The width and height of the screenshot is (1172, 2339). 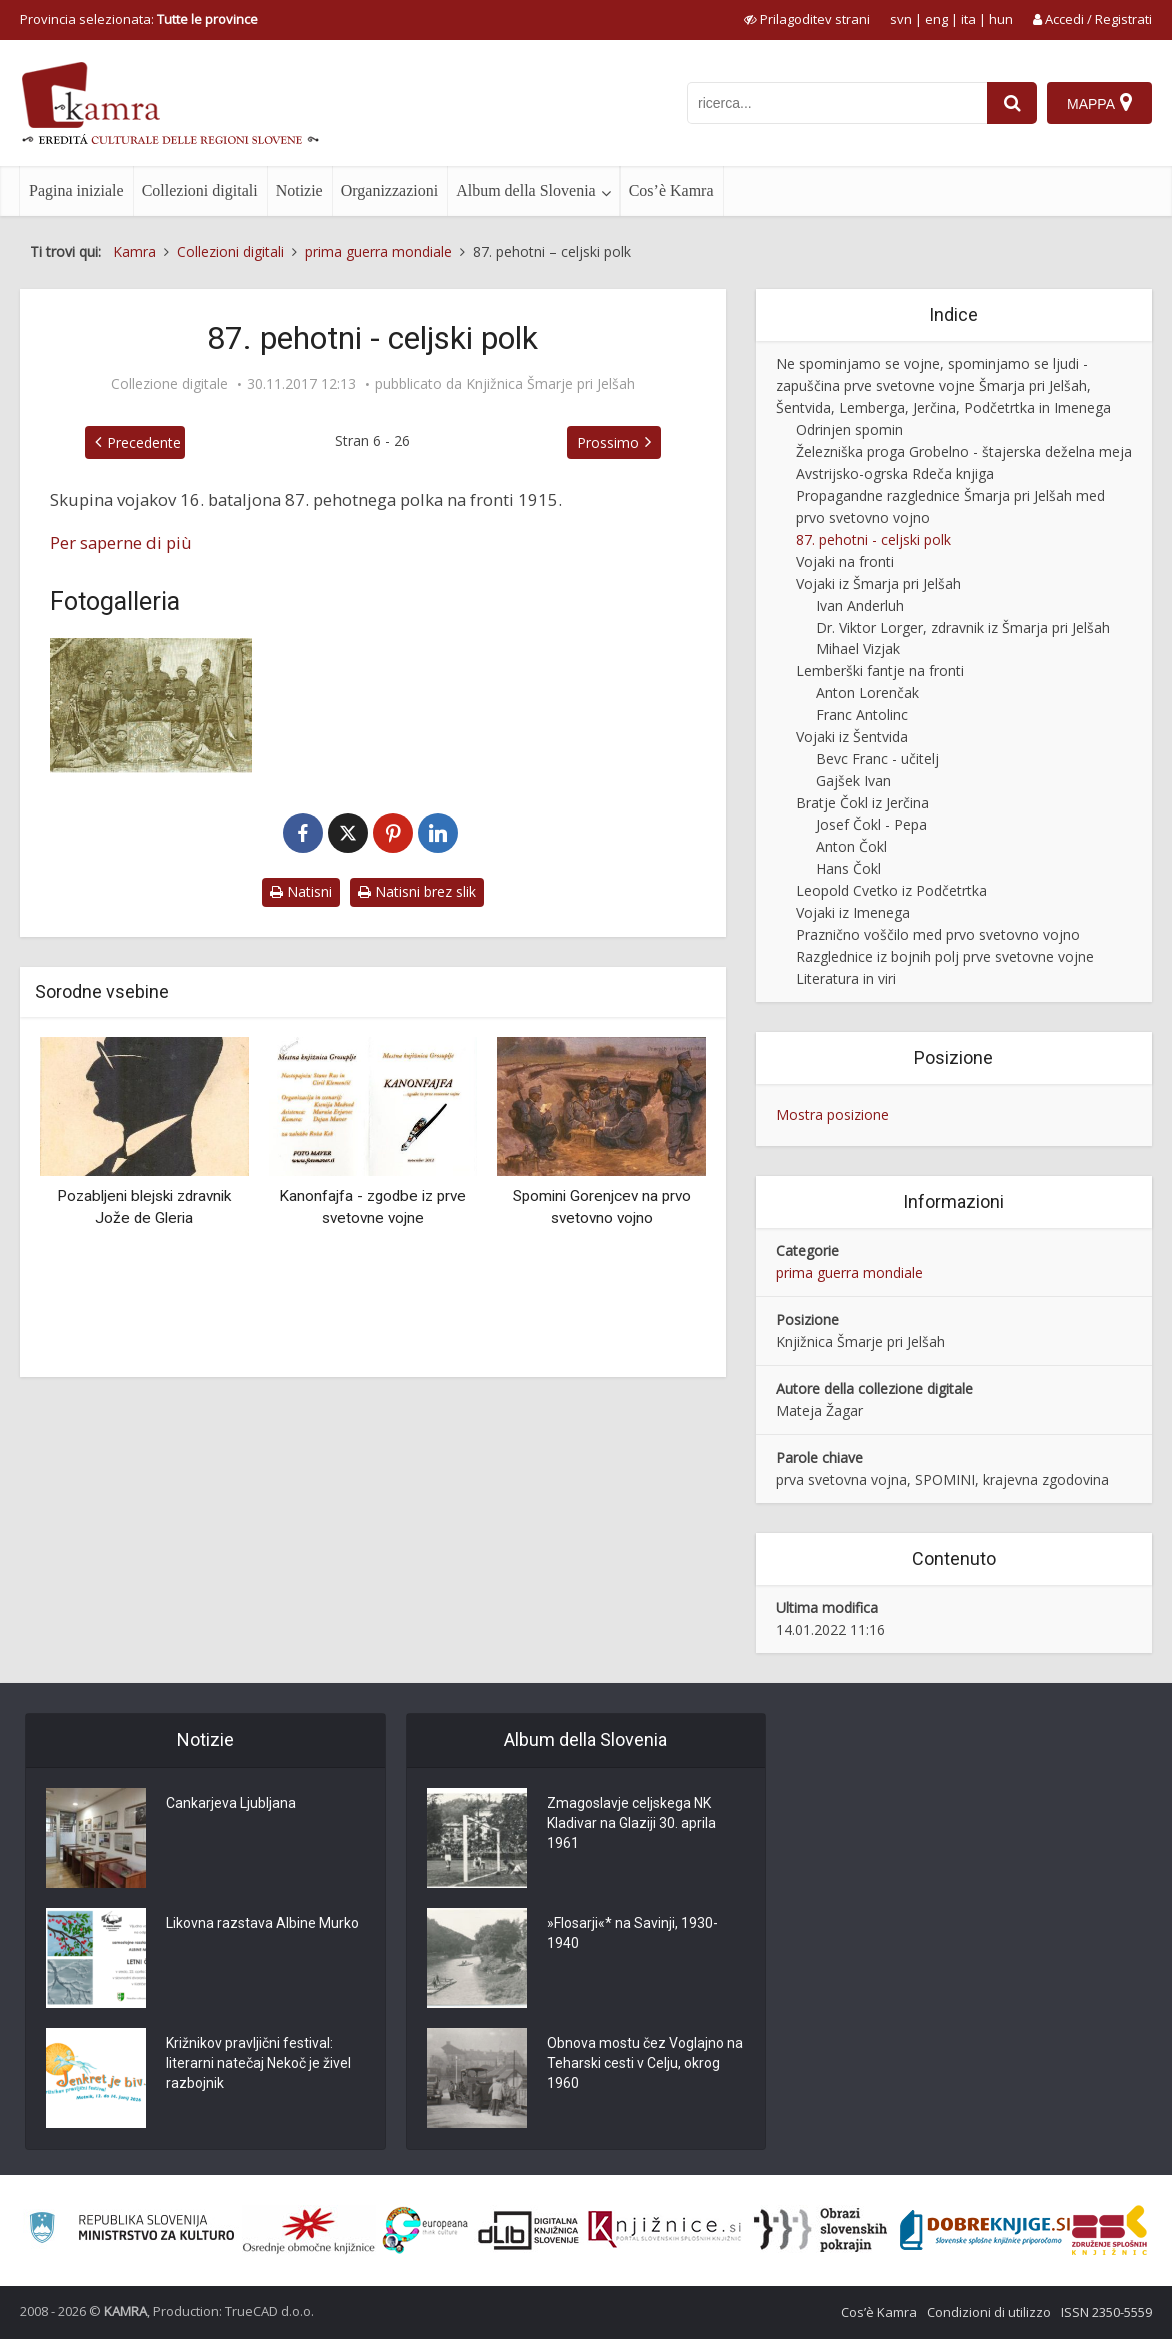 I want to click on Josef Čokl - Pepa, so click(x=871, y=824).